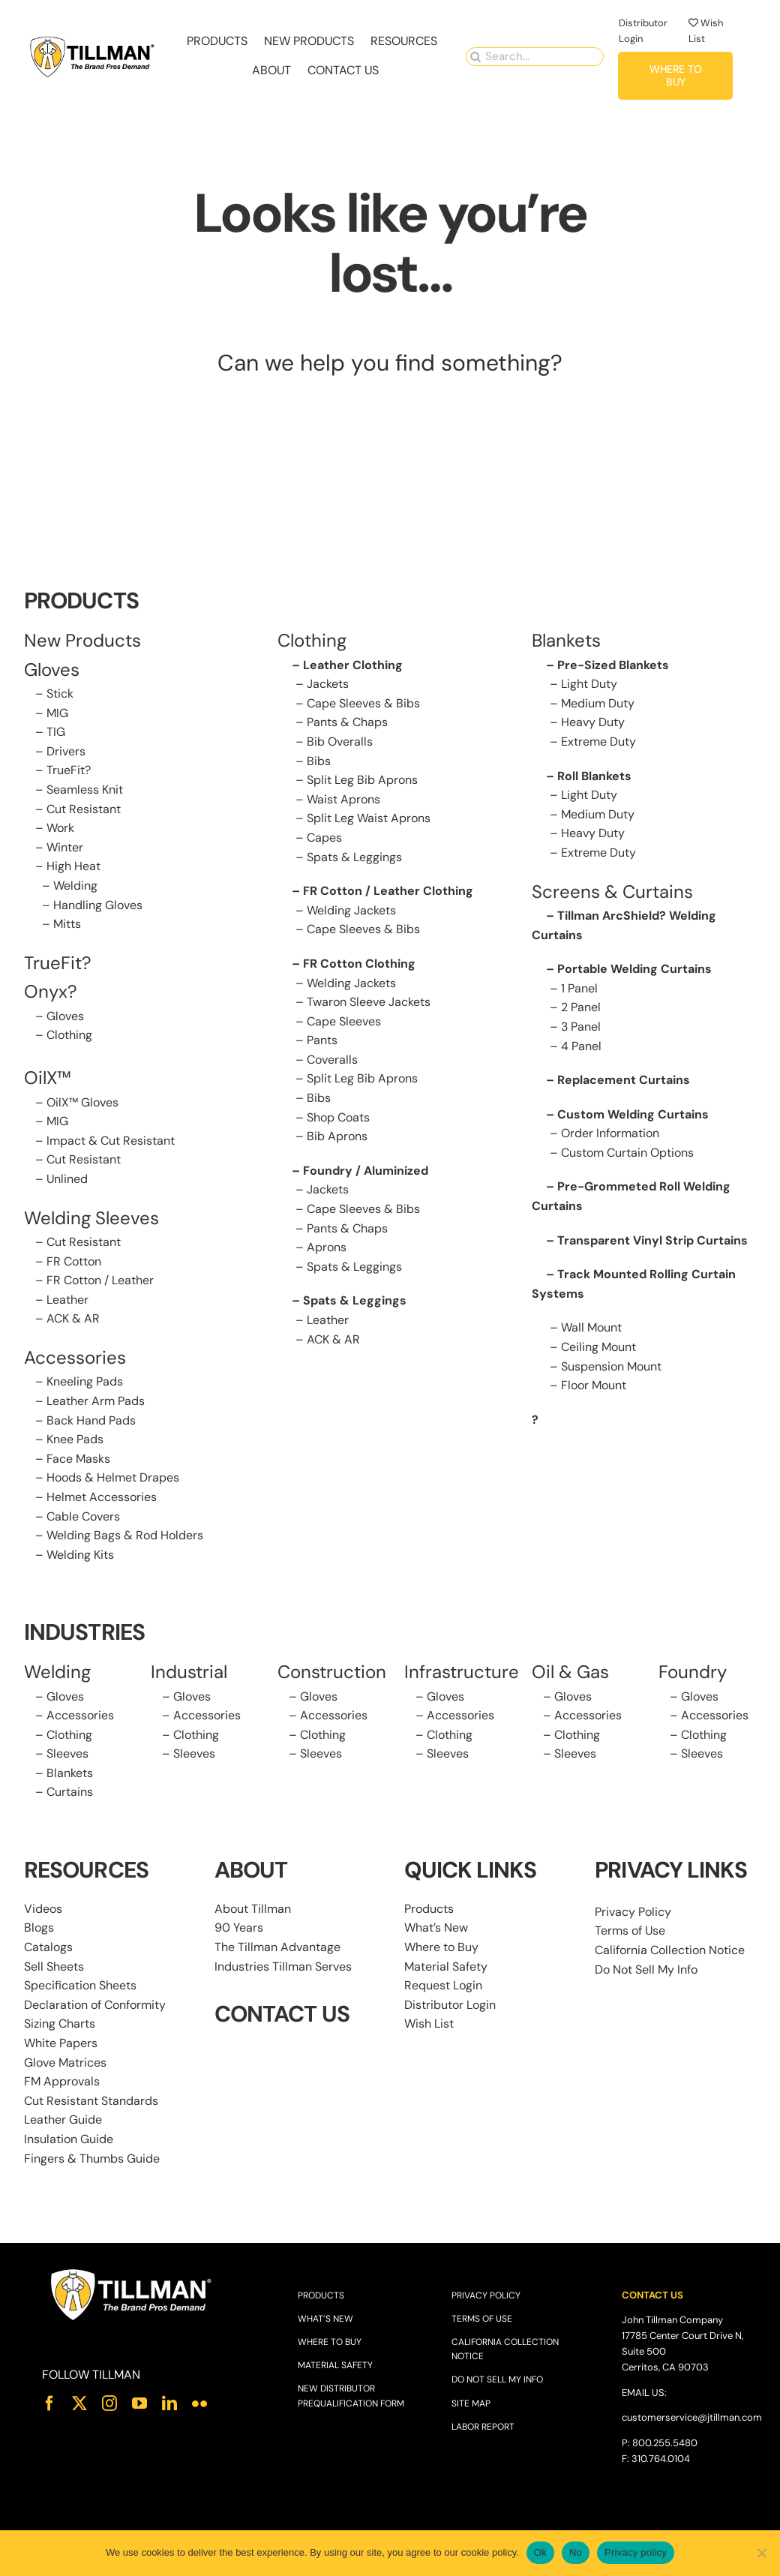 Image resolution: width=780 pixels, height=2576 pixels. What do you see at coordinates (328, 684) in the screenshot?
I see `Jackets` at bounding box center [328, 684].